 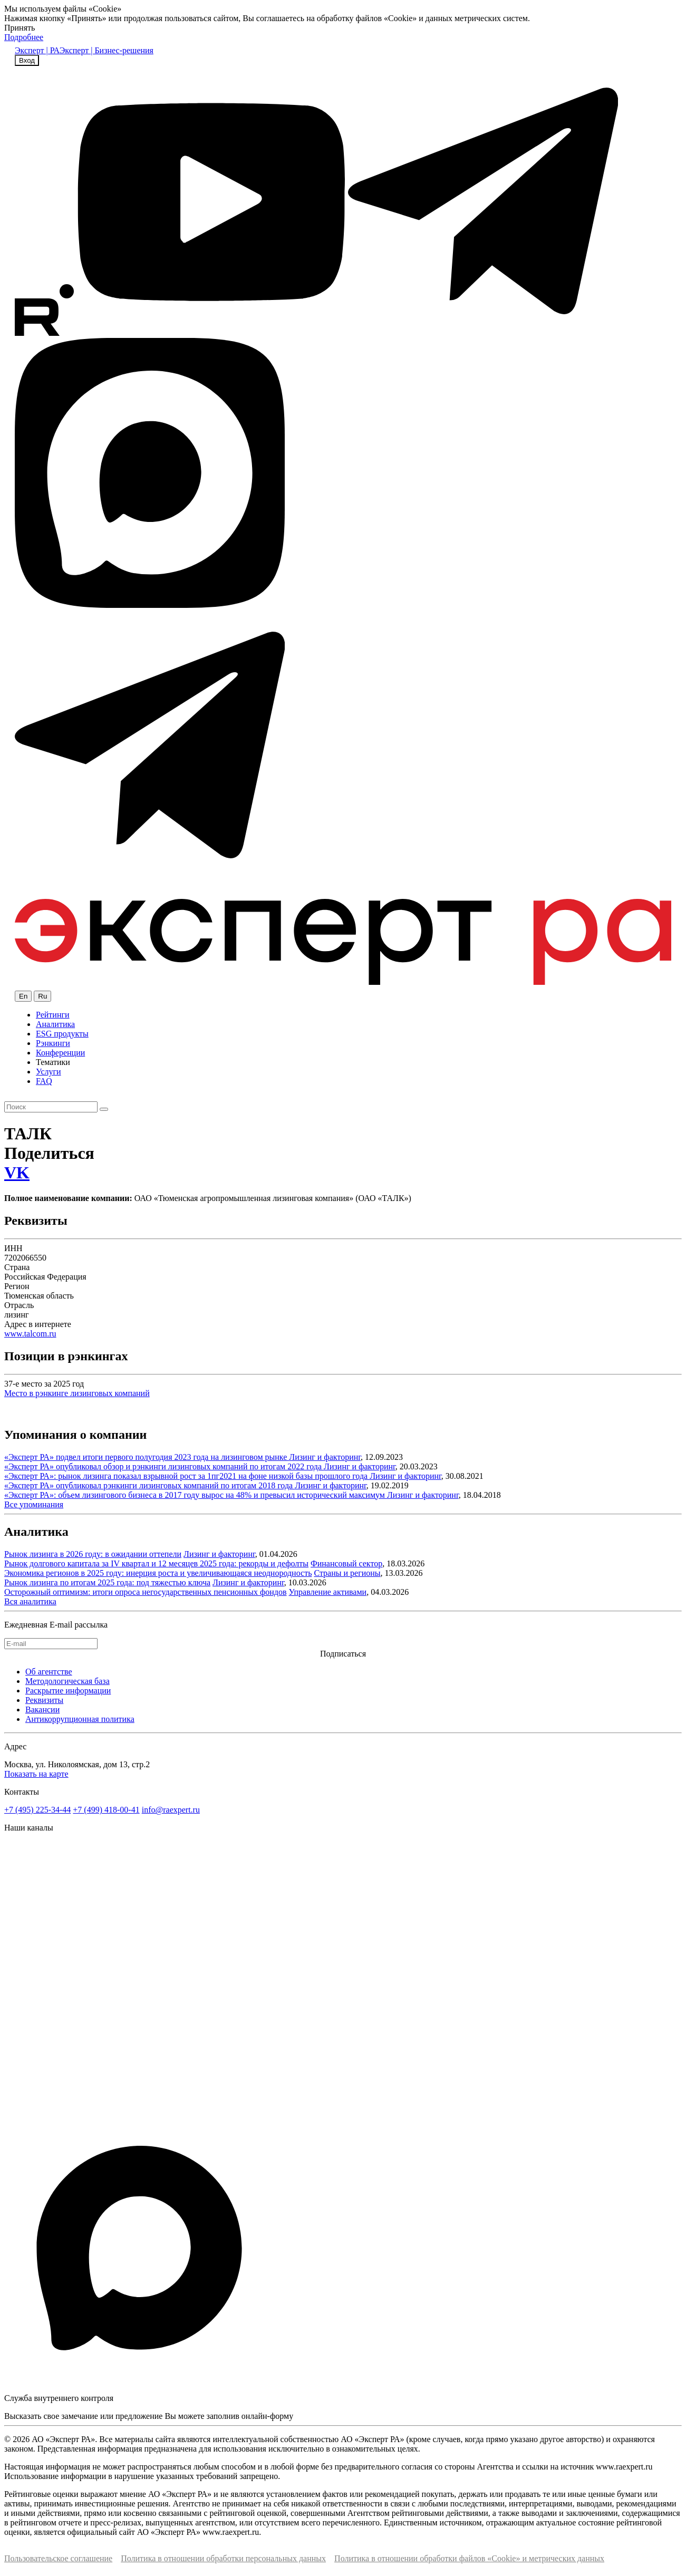 I want to click on Аналитика, so click(x=55, y=1024).